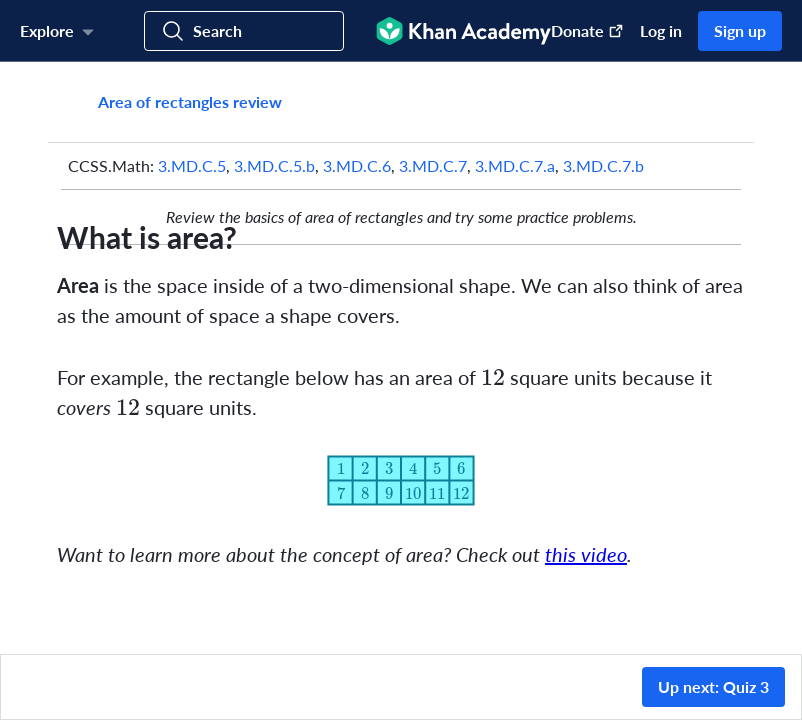 The width and height of the screenshot is (802, 720). I want to click on 3.MD.C.5.b, so click(274, 165).